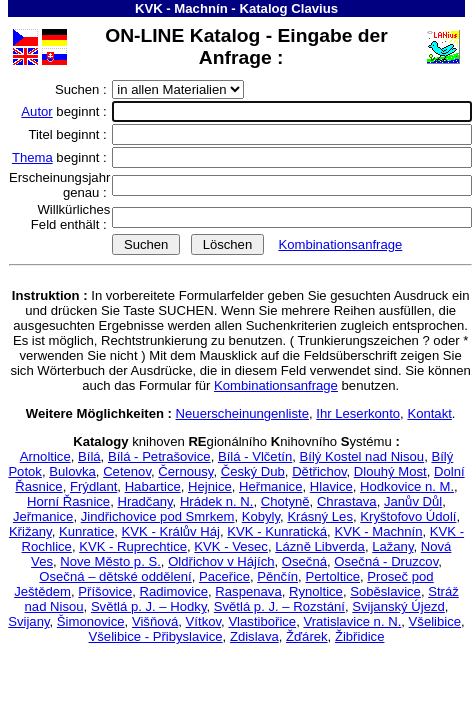 The width and height of the screenshot is (473, 720). What do you see at coordinates (156, 636) in the screenshot?
I see `Všelibice - Přibyslavice` at bounding box center [156, 636].